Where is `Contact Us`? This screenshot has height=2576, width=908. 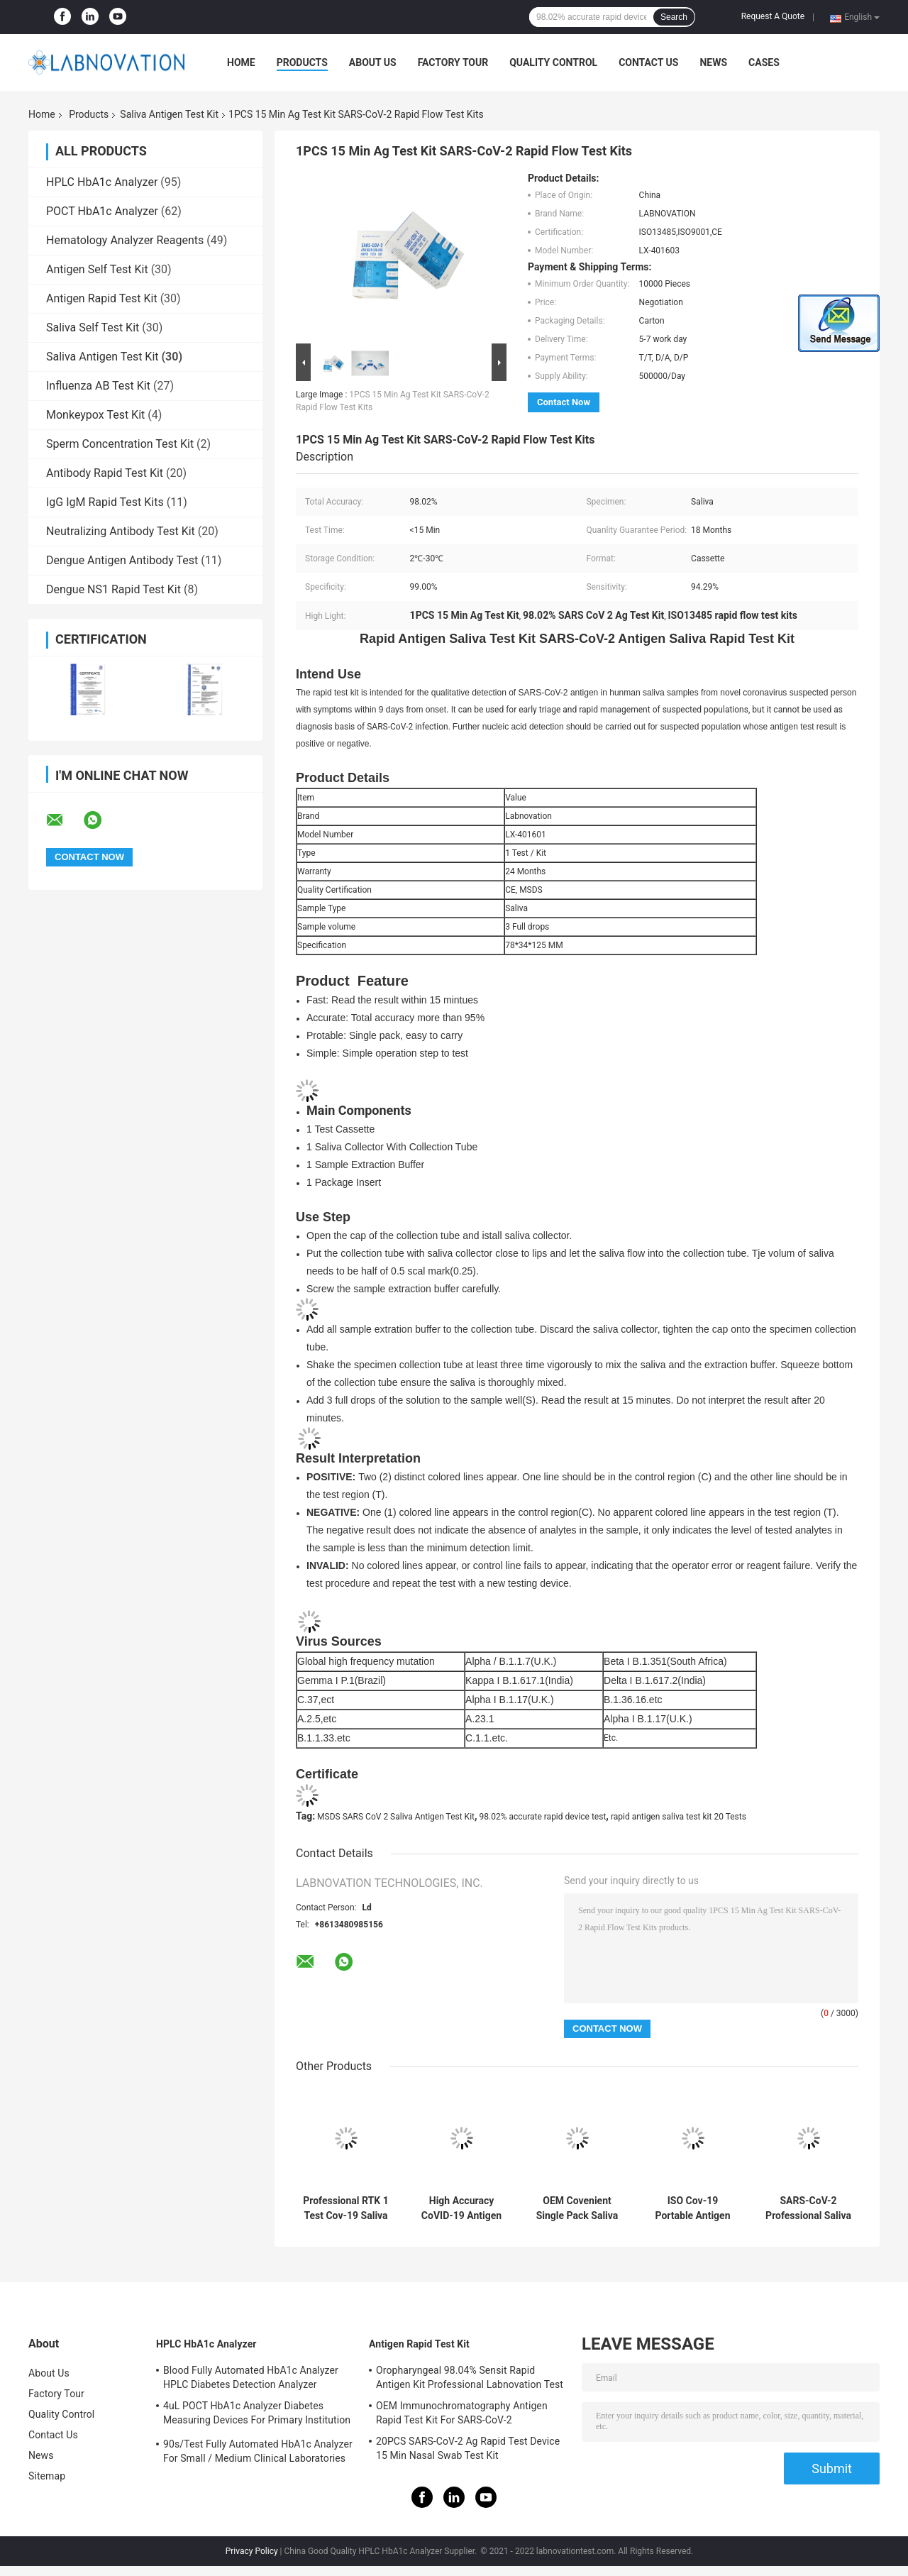
Contact Us is located at coordinates (648, 62).